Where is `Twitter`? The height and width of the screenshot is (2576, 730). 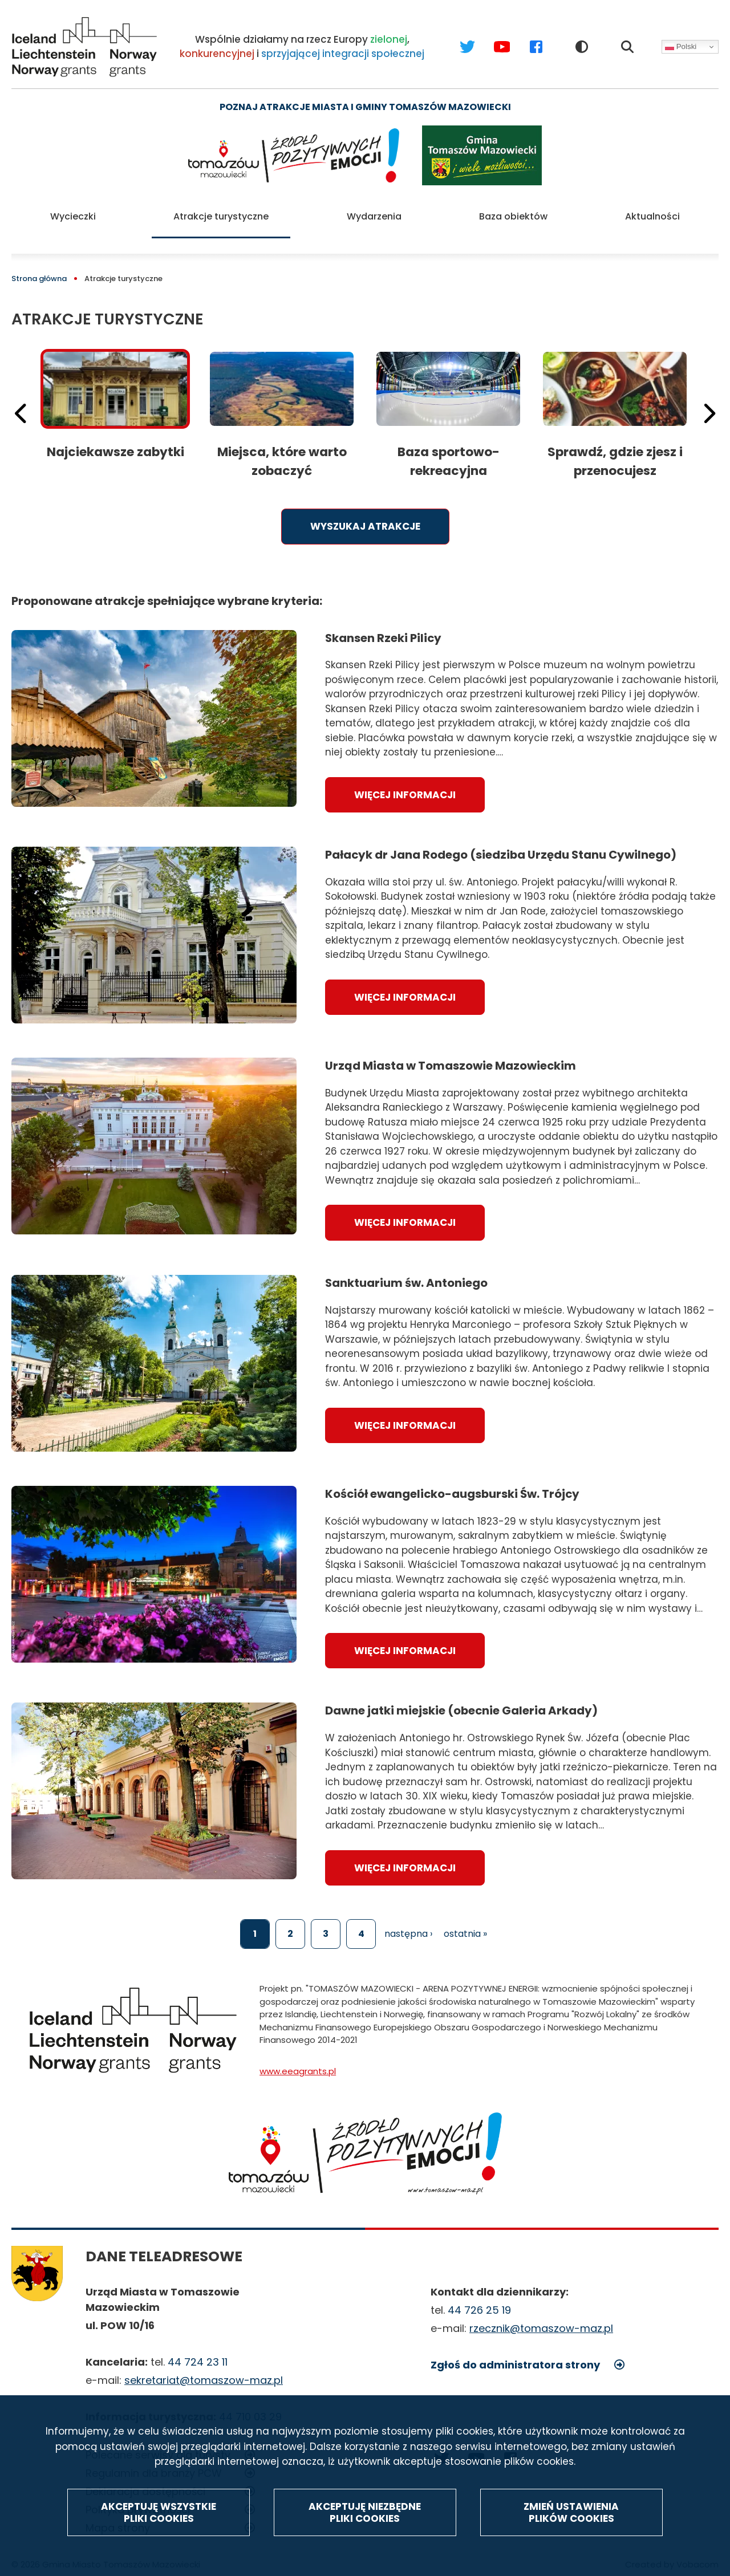
Twitter is located at coordinates (456, 35).